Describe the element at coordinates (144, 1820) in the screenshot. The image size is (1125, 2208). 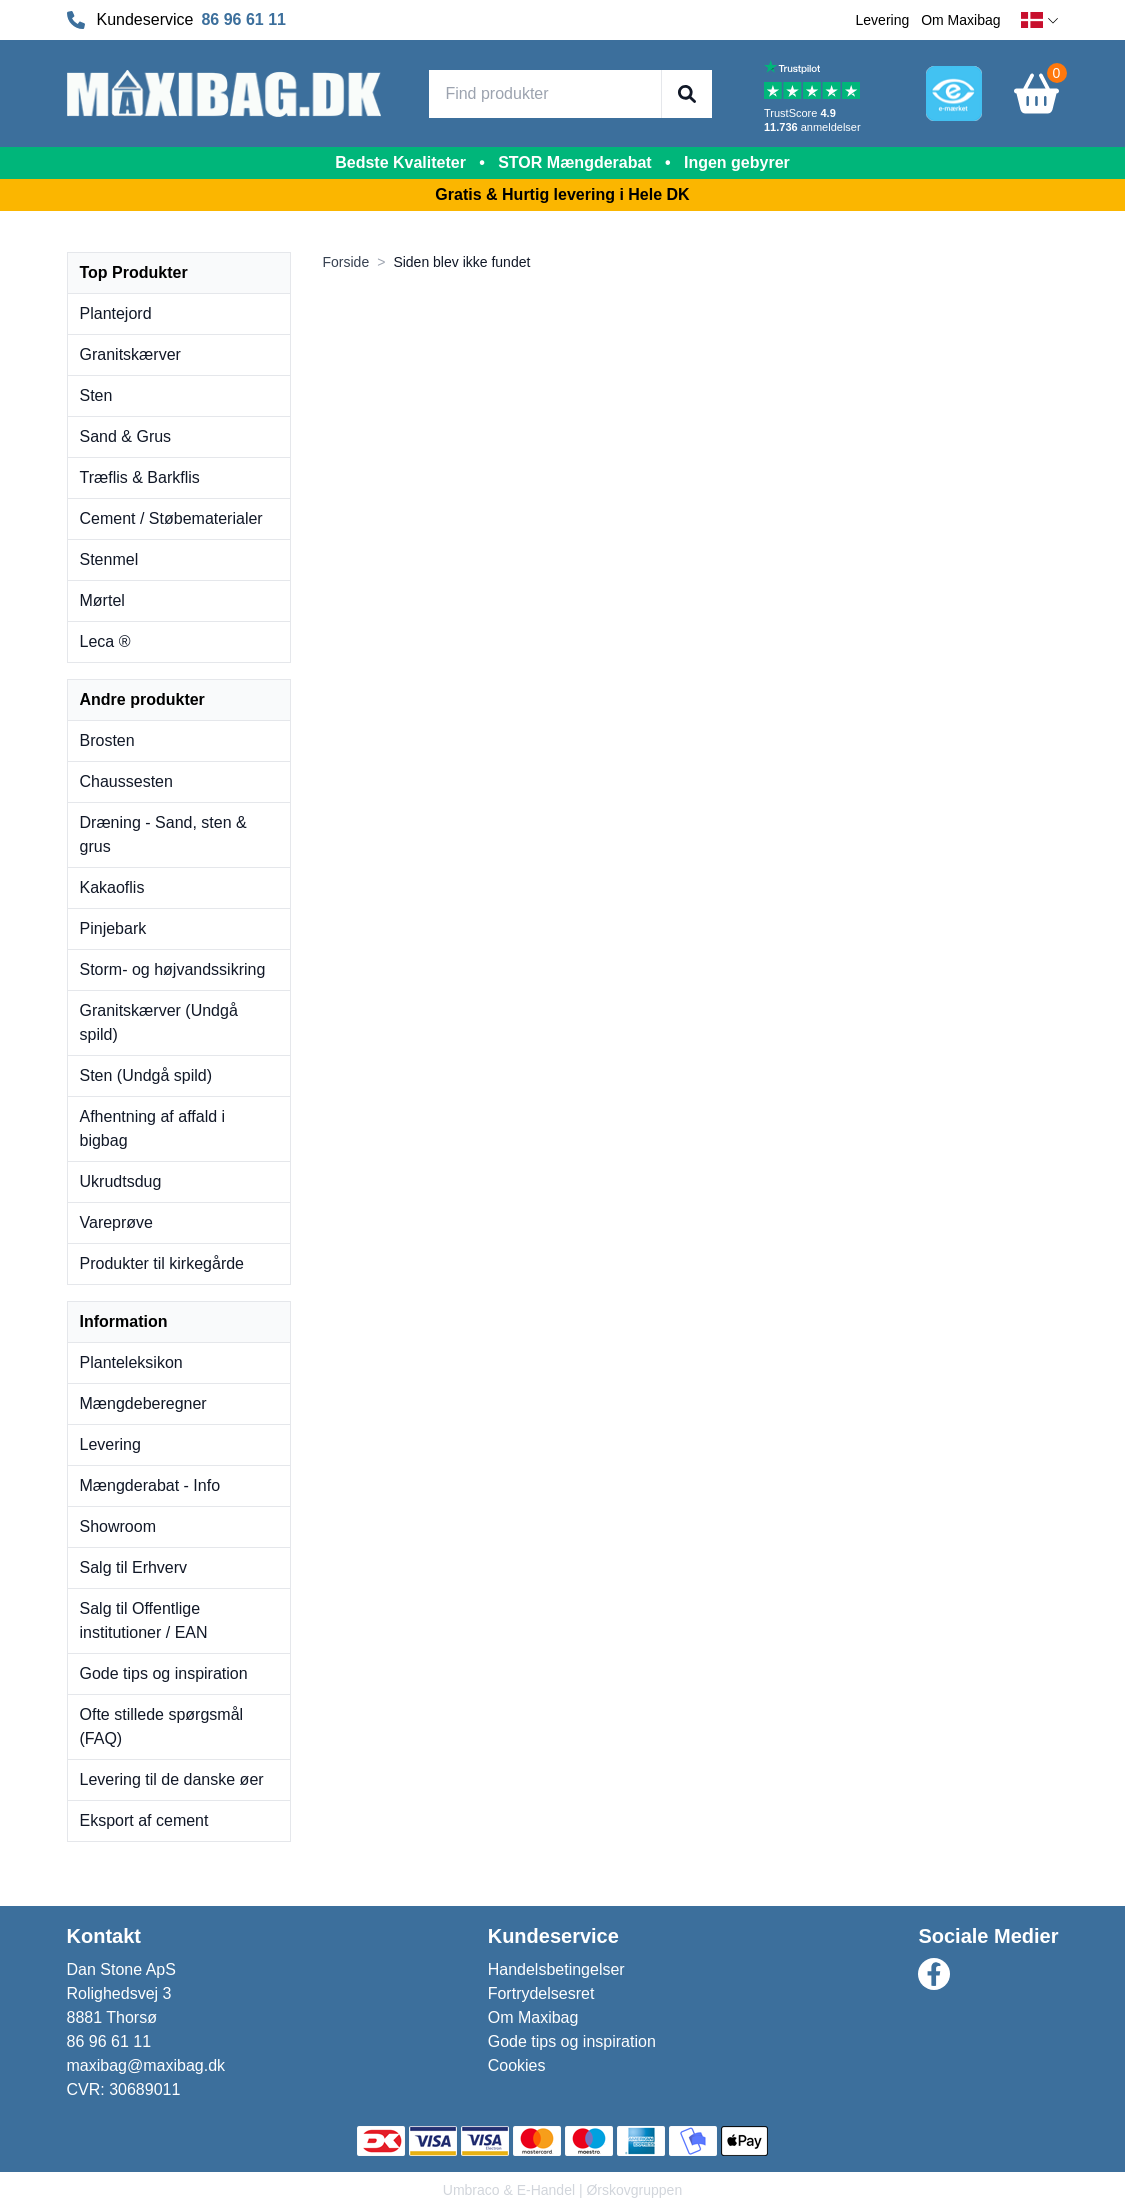
I see `Eksport af cement` at that location.